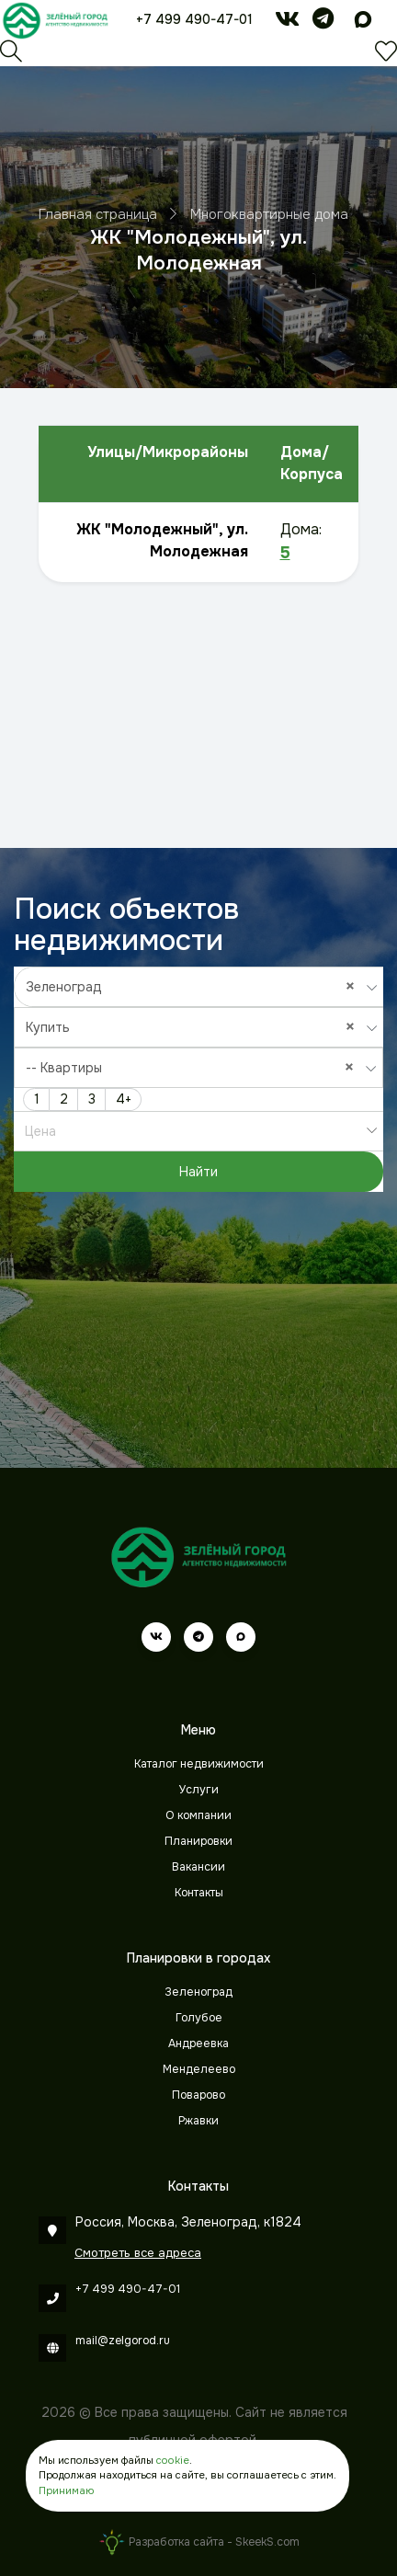  Describe the element at coordinates (199, 1789) in the screenshot. I see `Услуги` at that location.